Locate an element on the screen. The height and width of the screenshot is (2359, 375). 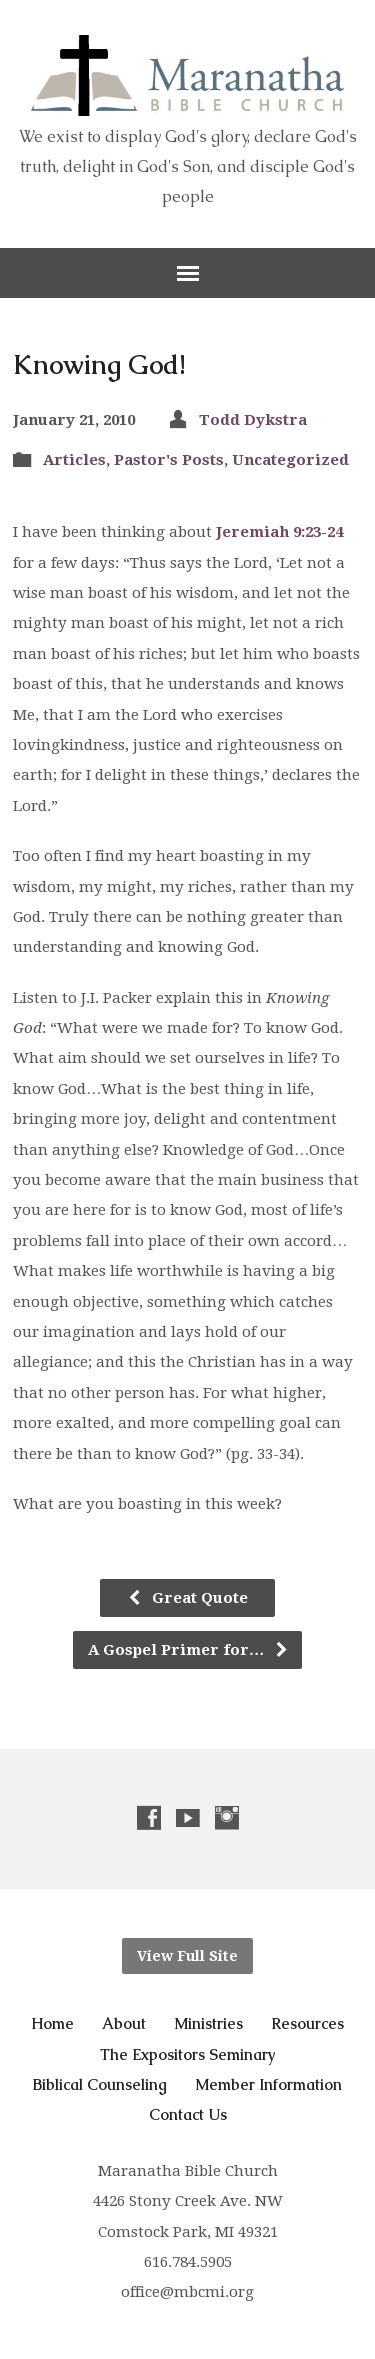
Biblical Counseling is located at coordinates (100, 2084).